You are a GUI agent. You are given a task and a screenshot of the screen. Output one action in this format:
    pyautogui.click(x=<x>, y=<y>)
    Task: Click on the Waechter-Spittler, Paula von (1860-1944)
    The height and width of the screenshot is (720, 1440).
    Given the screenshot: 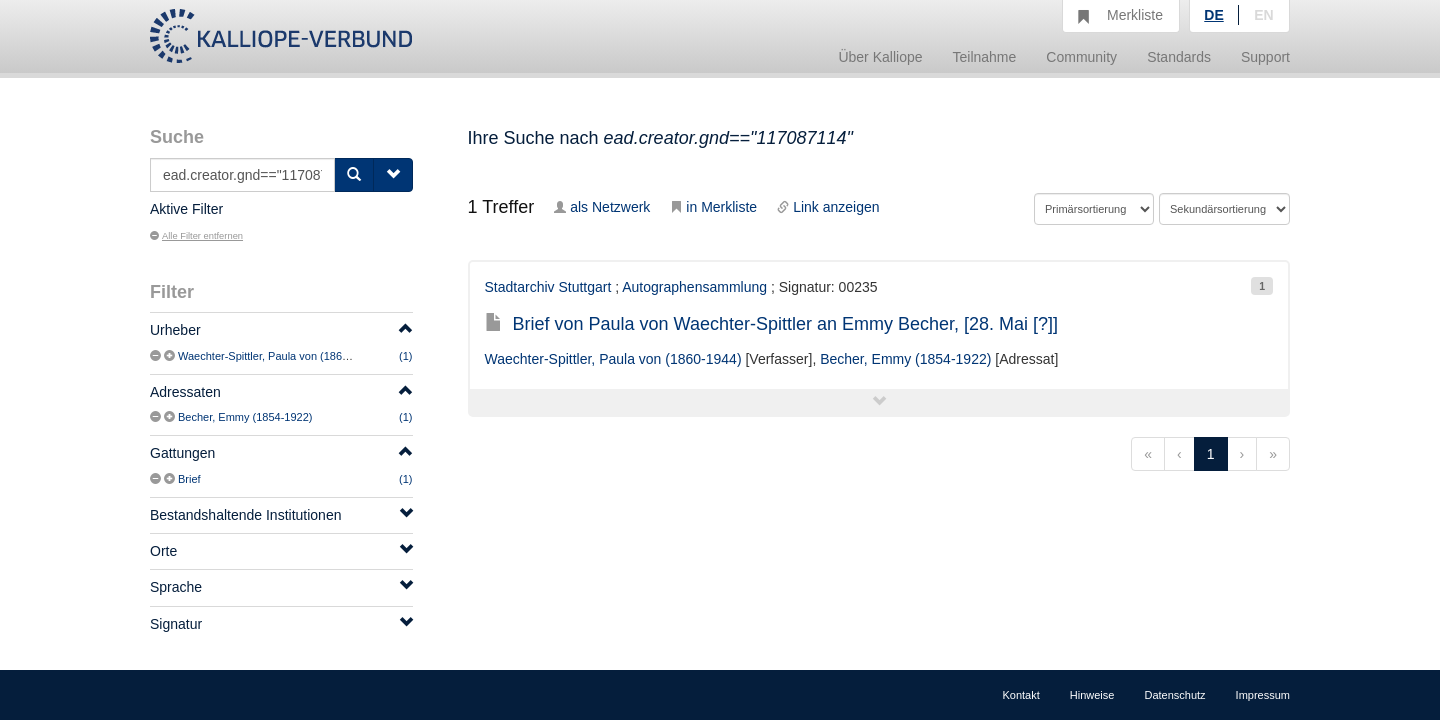 What is the action you would take?
    pyautogui.click(x=279, y=356)
    